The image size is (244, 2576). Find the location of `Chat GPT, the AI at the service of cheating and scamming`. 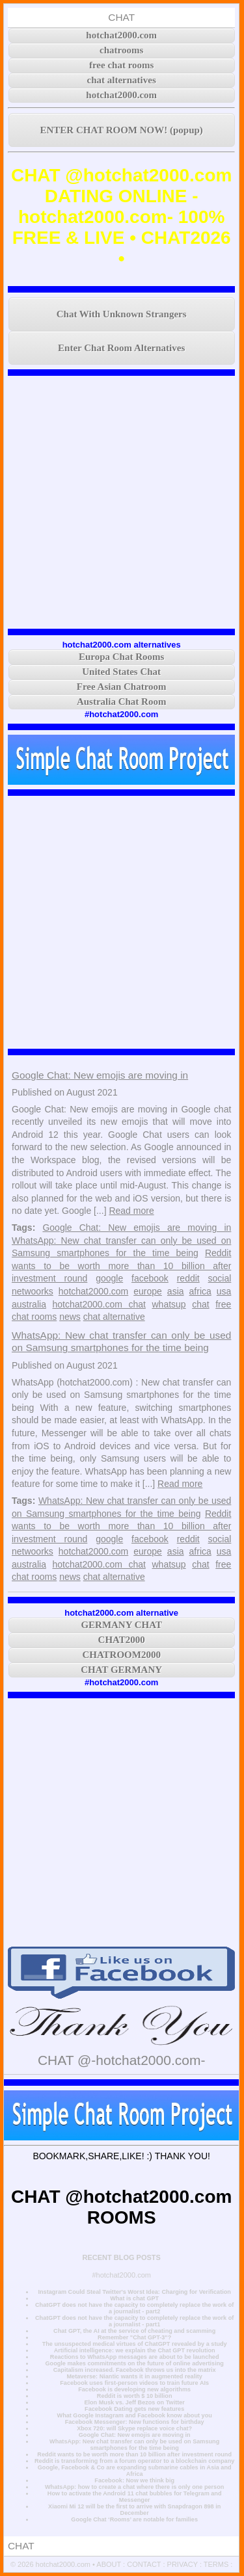

Chat GPT, the AI at the service of cheating and scamming is located at coordinates (134, 2331).